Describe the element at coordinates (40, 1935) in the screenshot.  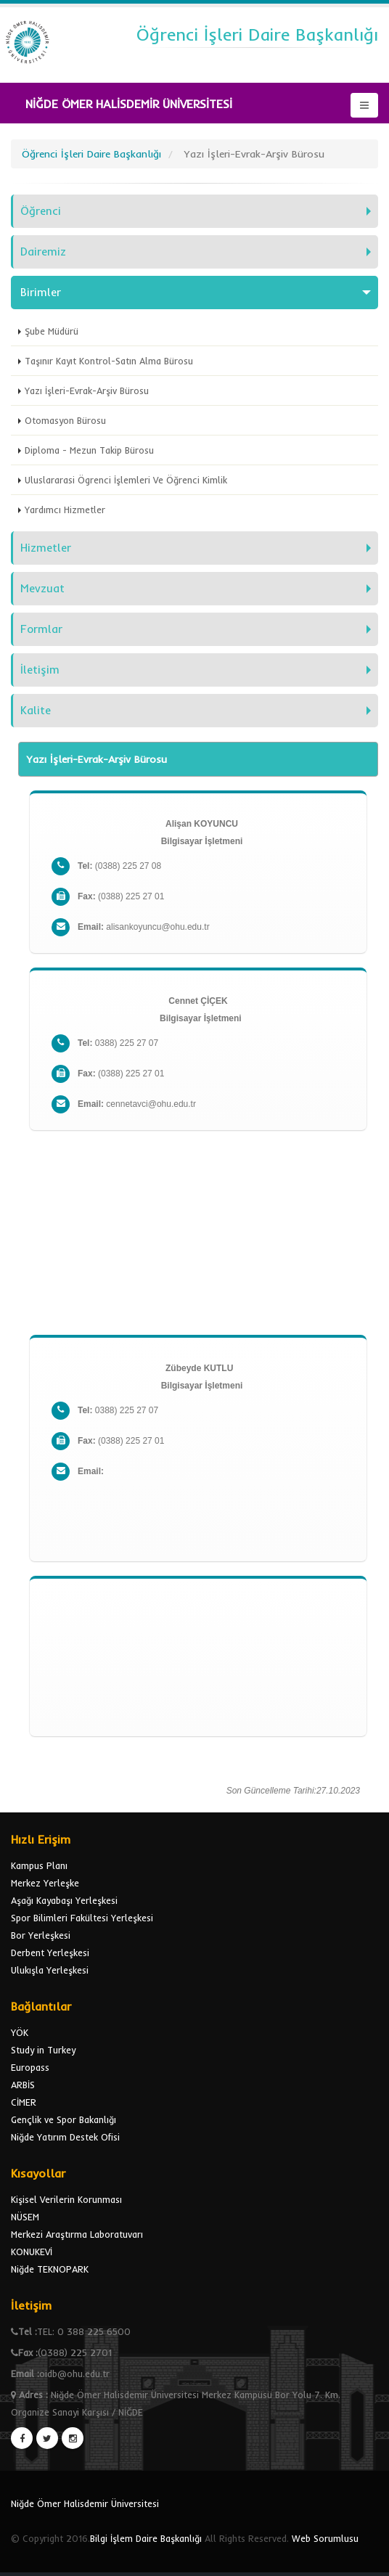
I see `Bor Yerleşkesi` at that location.